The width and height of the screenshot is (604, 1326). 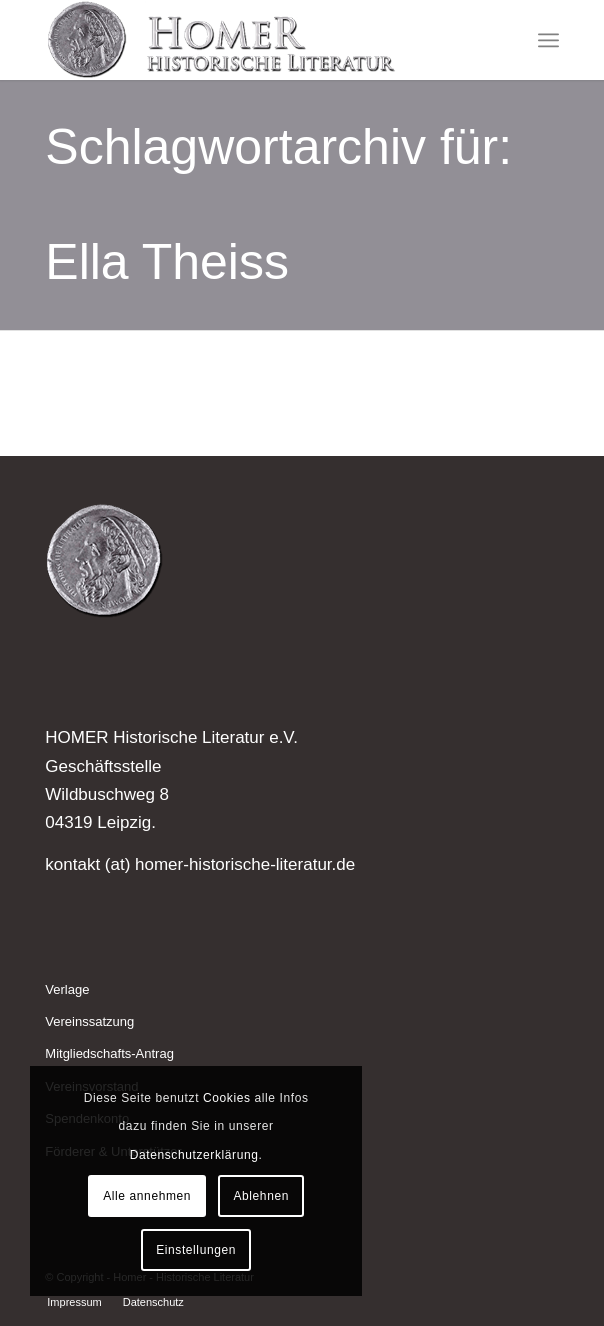 What do you see at coordinates (261, 1196) in the screenshot?
I see `Ablehnen` at bounding box center [261, 1196].